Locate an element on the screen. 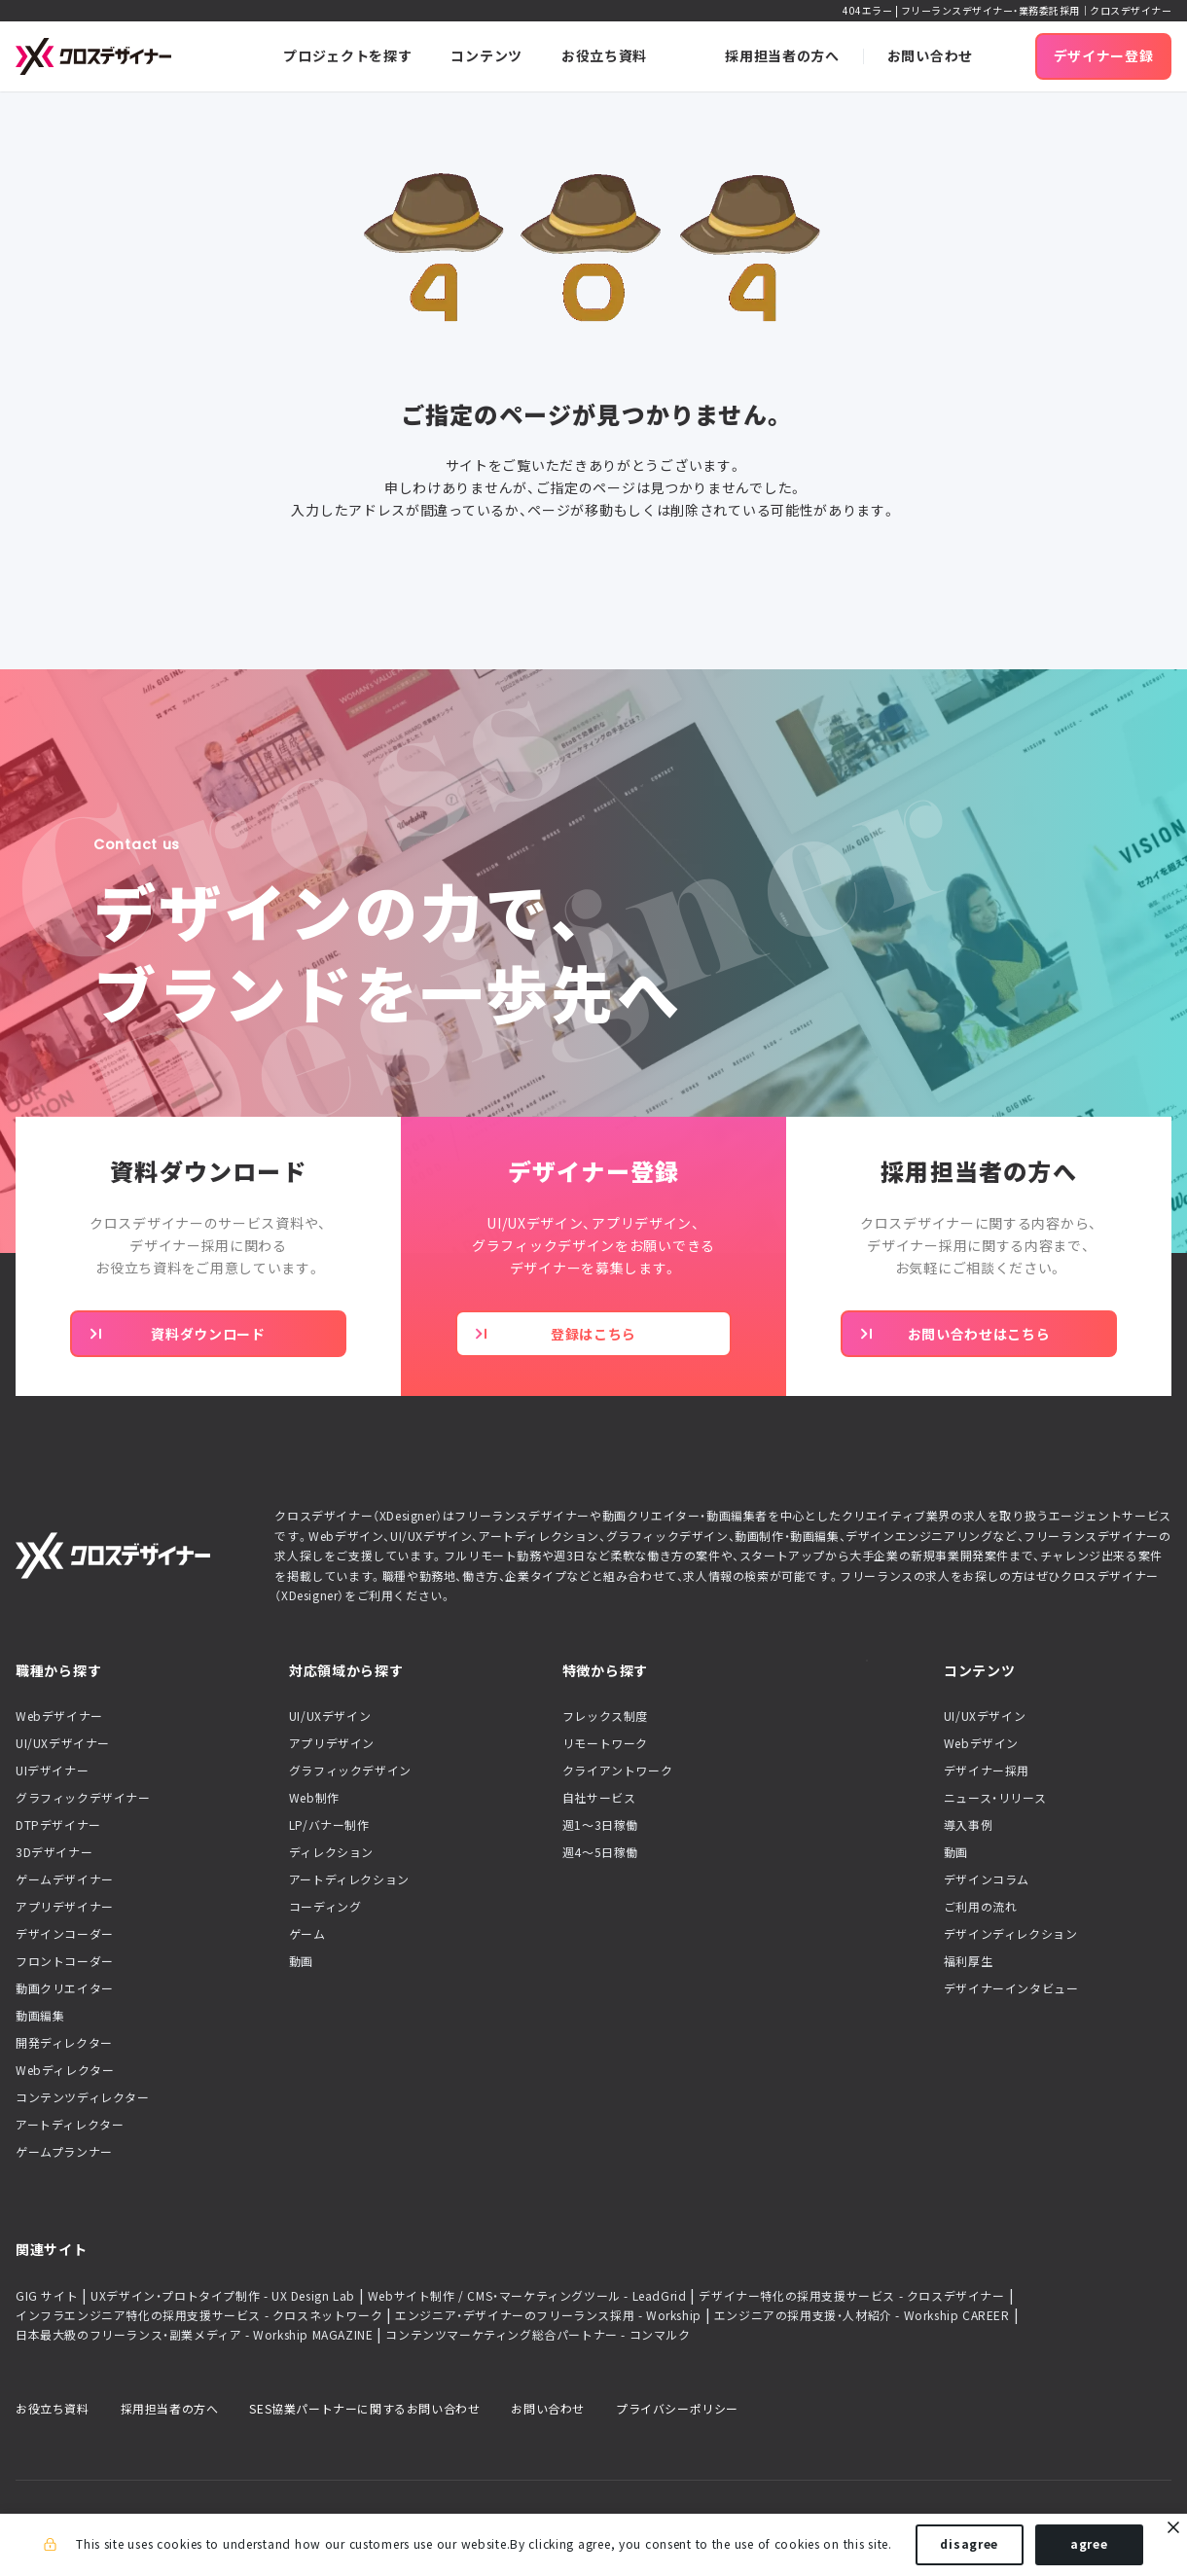 This screenshot has height=2576, width=1187. UXデザイン・プロトタイプ制作 - UX Design Lab is located at coordinates (222, 2296).